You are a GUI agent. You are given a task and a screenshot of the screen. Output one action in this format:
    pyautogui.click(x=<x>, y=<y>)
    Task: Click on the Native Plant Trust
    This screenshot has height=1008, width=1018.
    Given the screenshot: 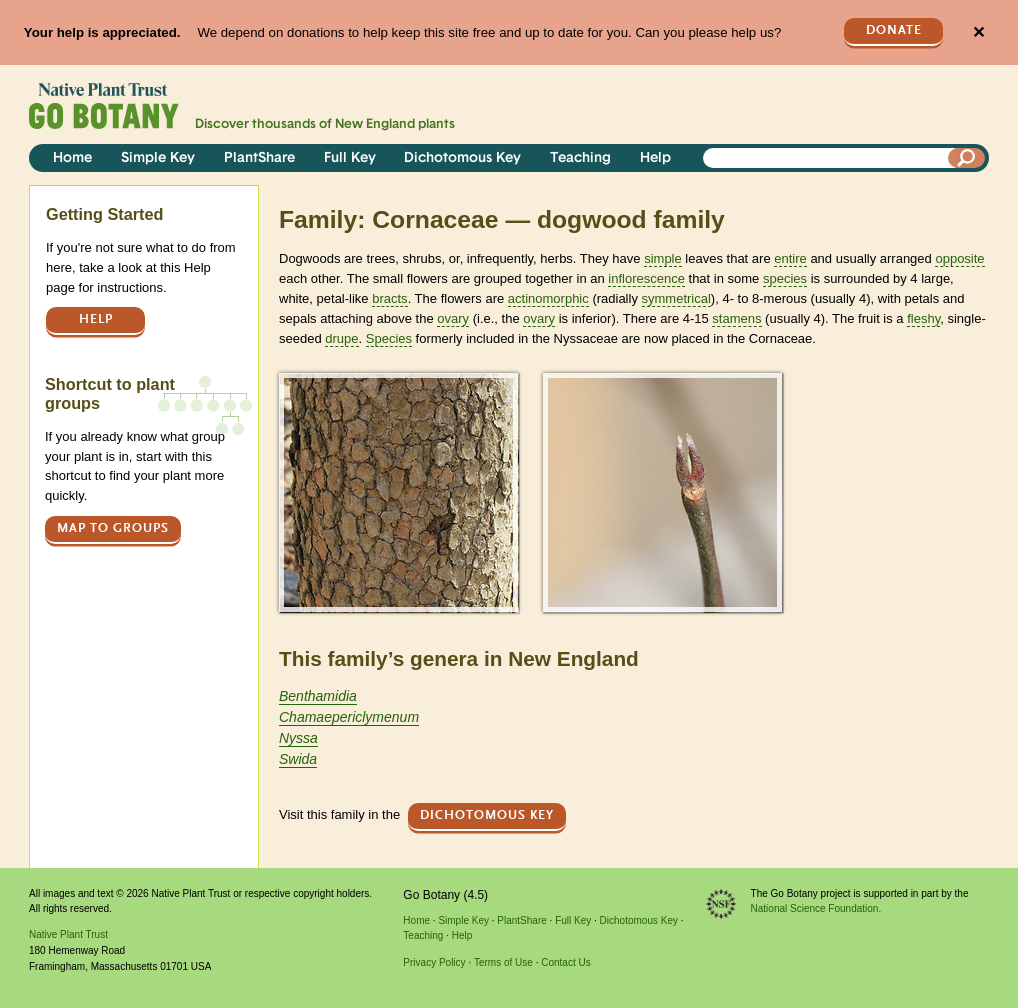 What is the action you would take?
    pyautogui.click(x=68, y=934)
    